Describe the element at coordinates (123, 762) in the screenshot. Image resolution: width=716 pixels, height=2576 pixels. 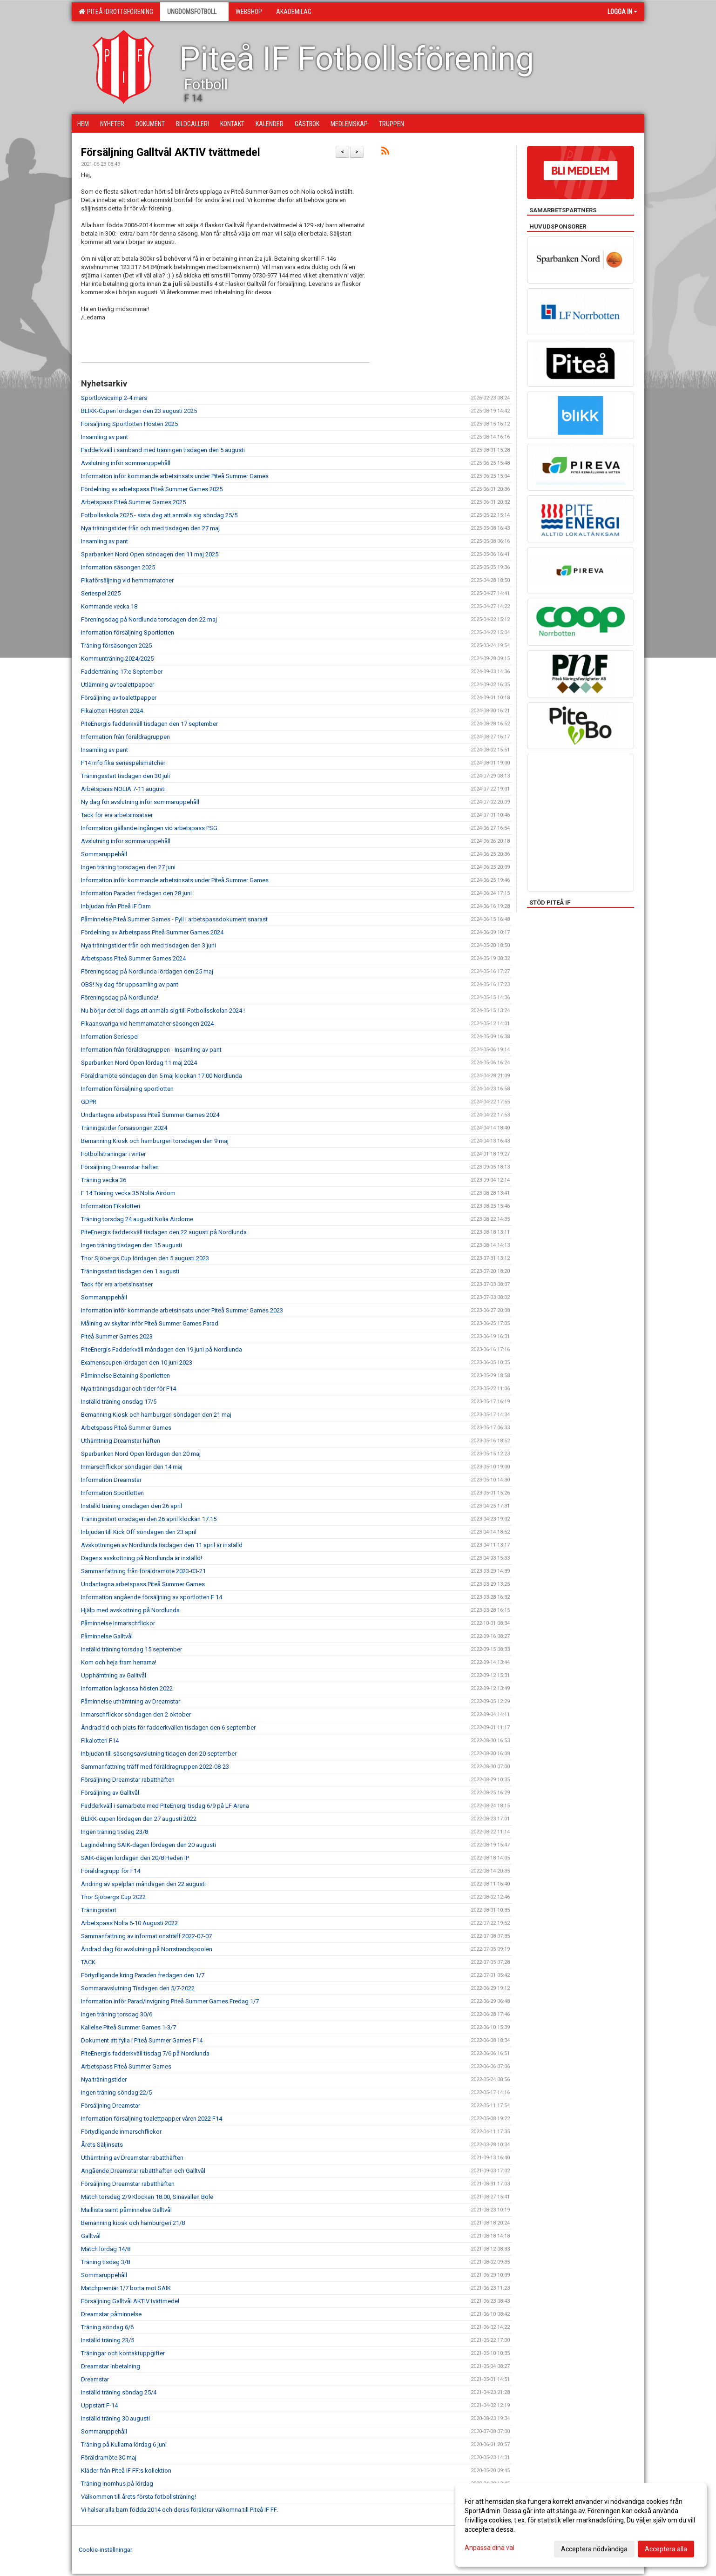
I see `F14 info fika seriespelsmatcher` at that location.